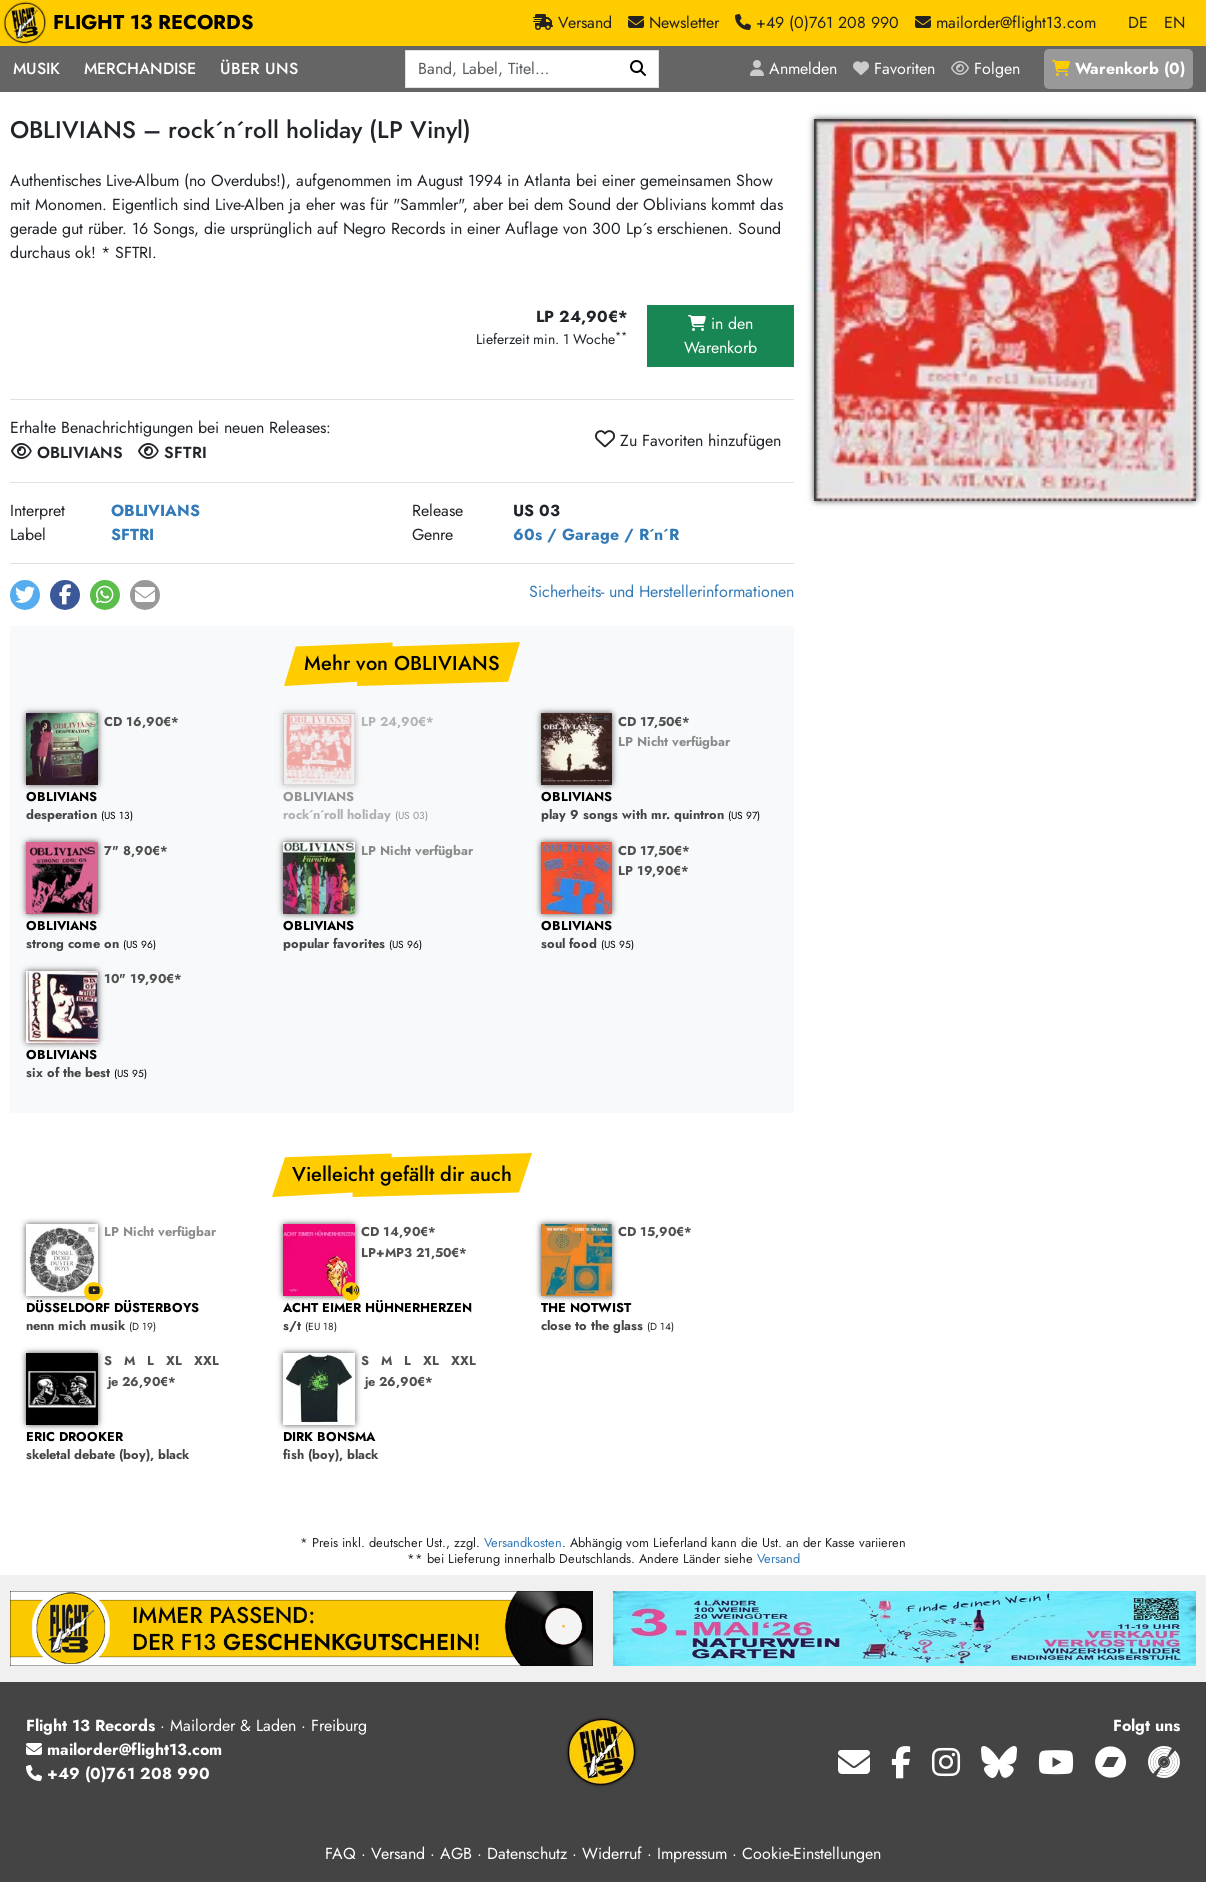 The height and width of the screenshot is (1882, 1206). Describe the element at coordinates (653, 870) in the screenshot. I see `LP 19,90€*` at that location.